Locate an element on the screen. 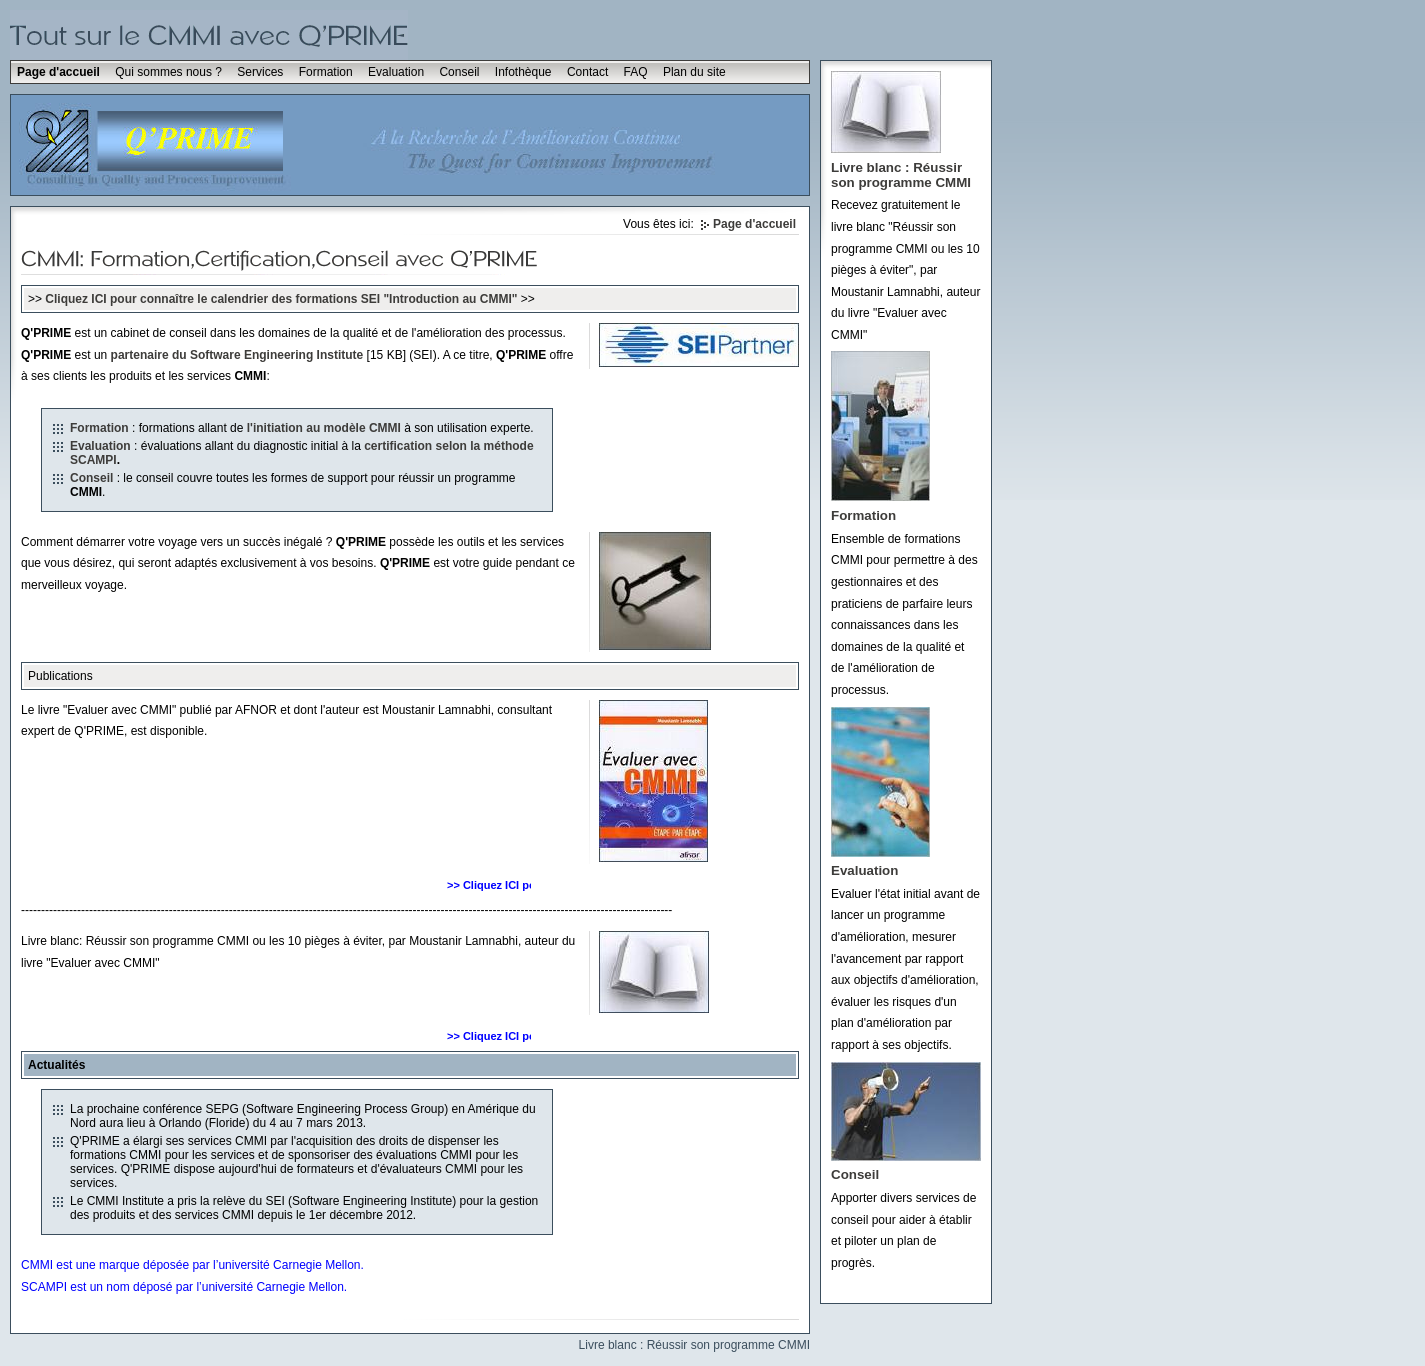 The image size is (1425, 1366). Evaluation is located at coordinates (396, 72).